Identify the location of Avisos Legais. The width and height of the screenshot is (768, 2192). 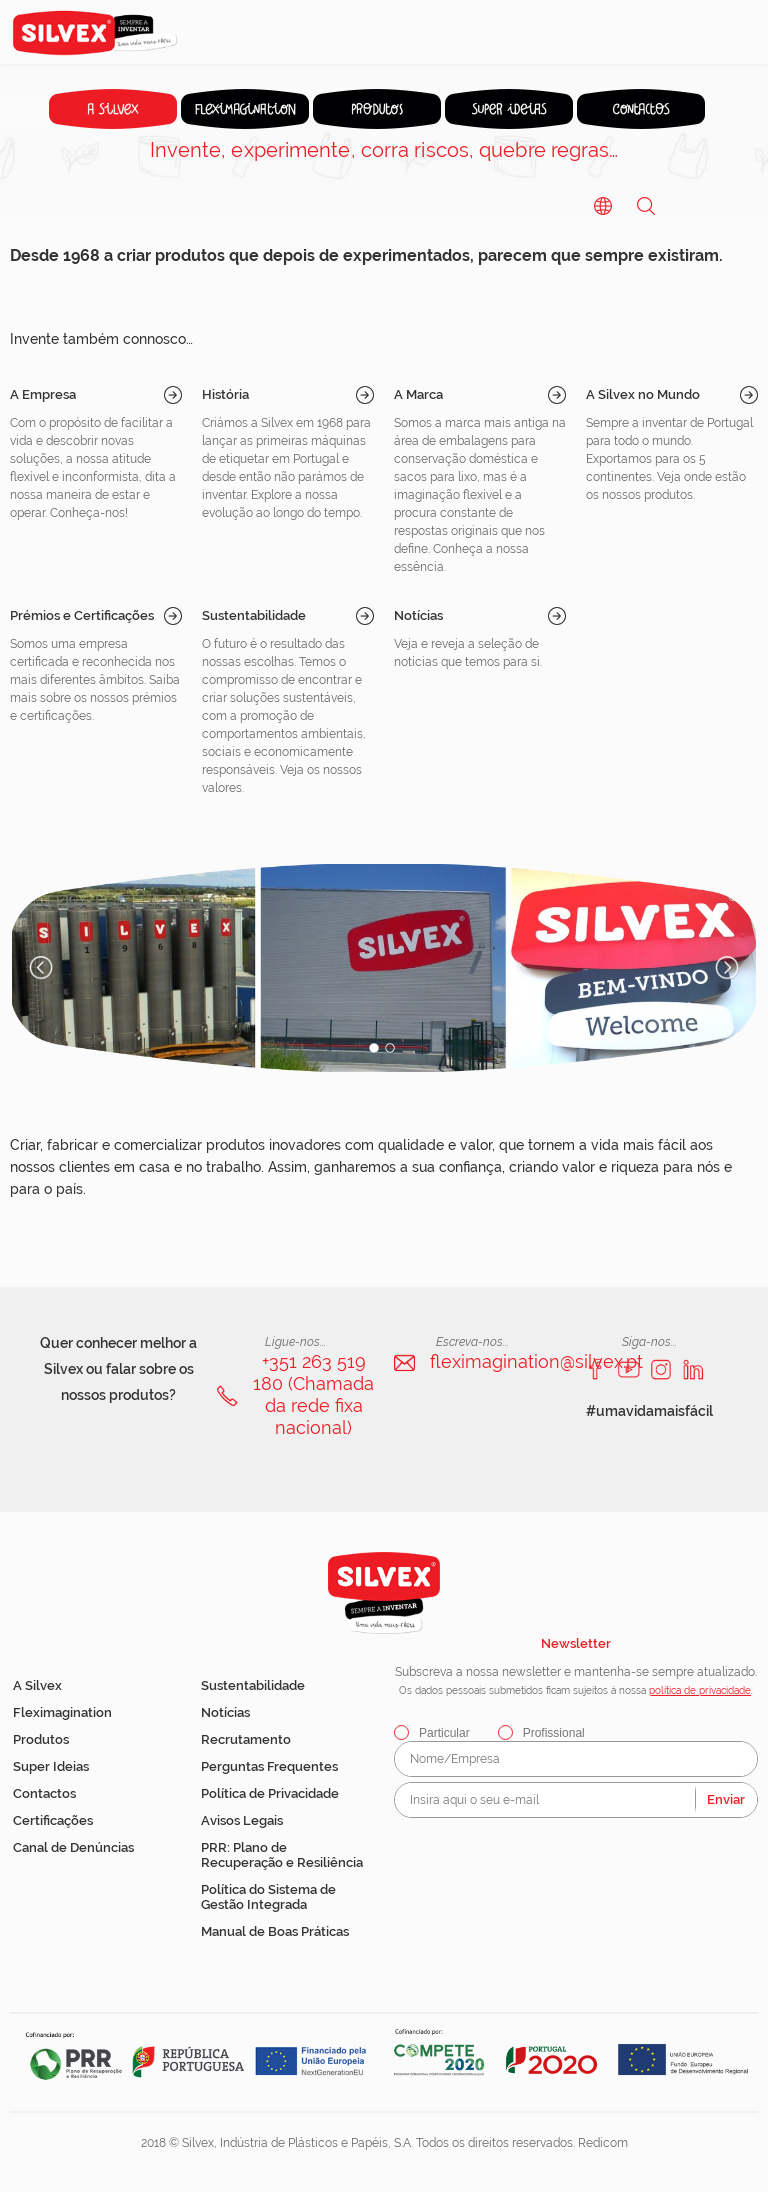
(242, 1820).